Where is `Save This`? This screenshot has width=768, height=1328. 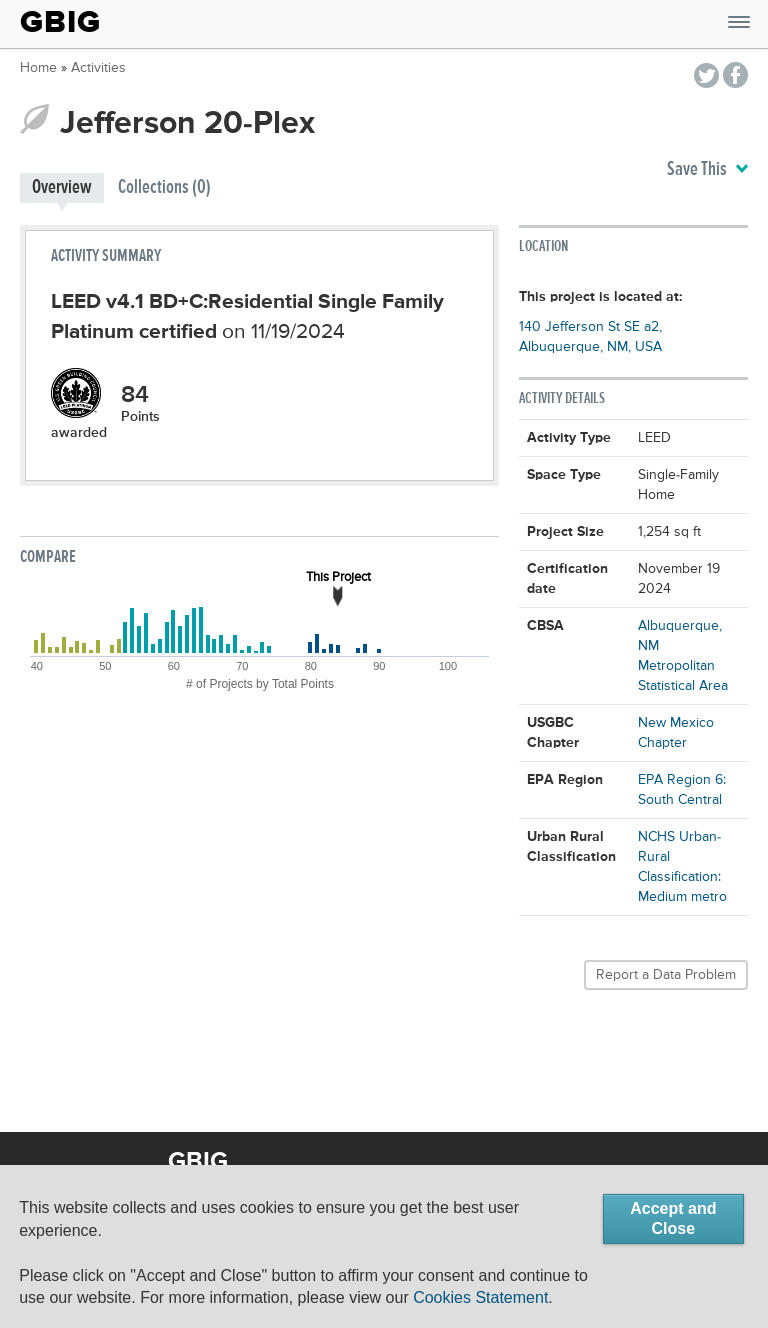
Save This is located at coordinates (707, 170).